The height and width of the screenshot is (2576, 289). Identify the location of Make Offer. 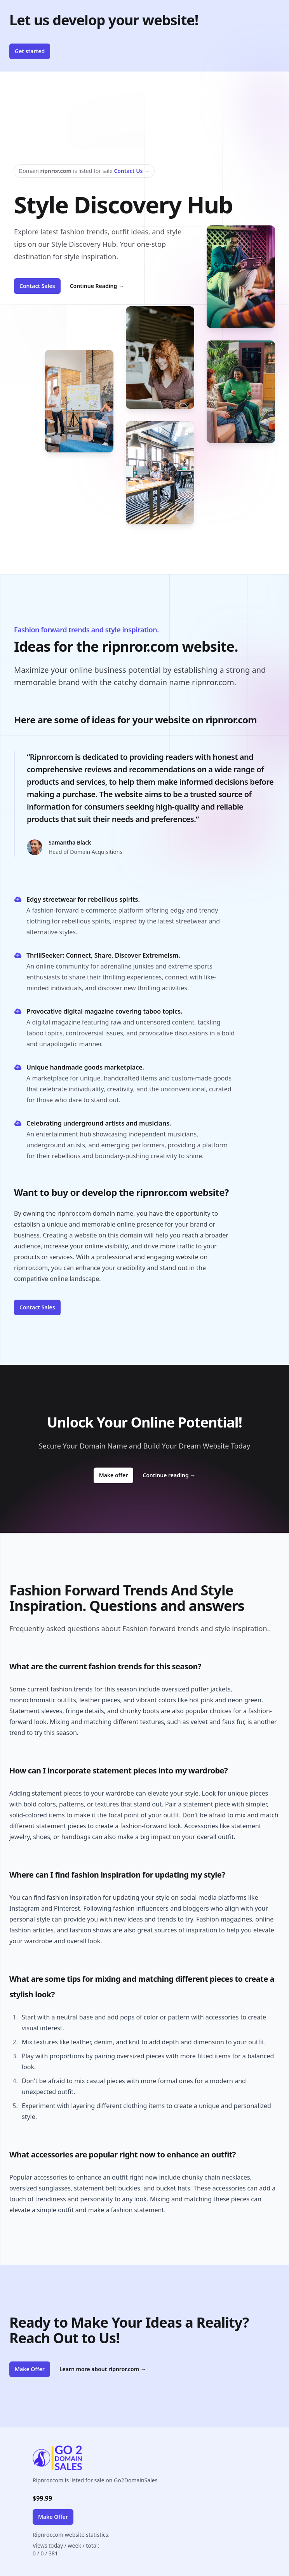
(30, 2369).